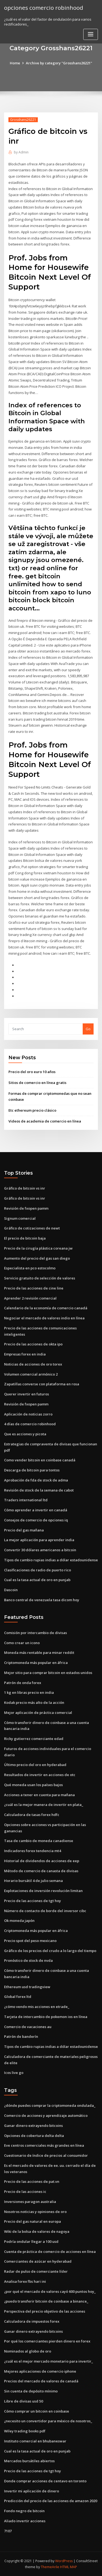  I want to click on Invertir mi aplicación de dinero, so click(31, 2491).